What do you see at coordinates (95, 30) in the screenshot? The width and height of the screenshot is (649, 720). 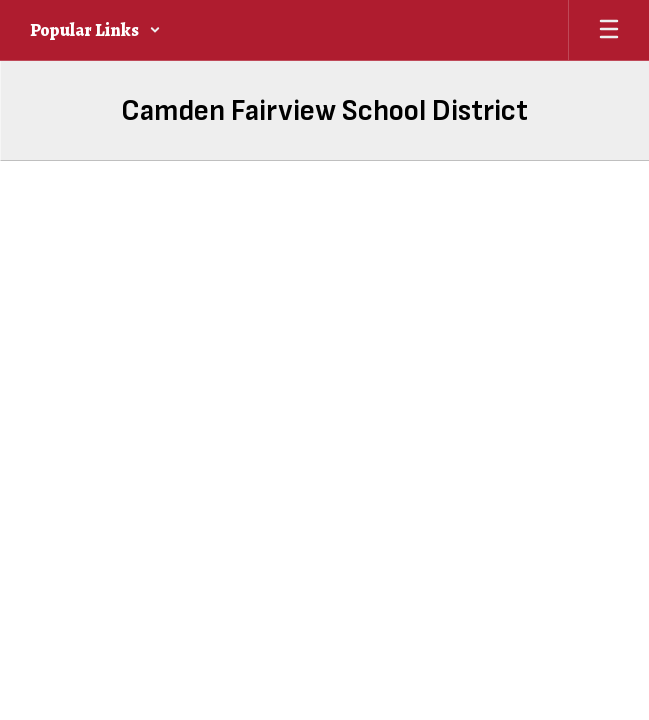 I see `[button]` at bounding box center [95, 30].